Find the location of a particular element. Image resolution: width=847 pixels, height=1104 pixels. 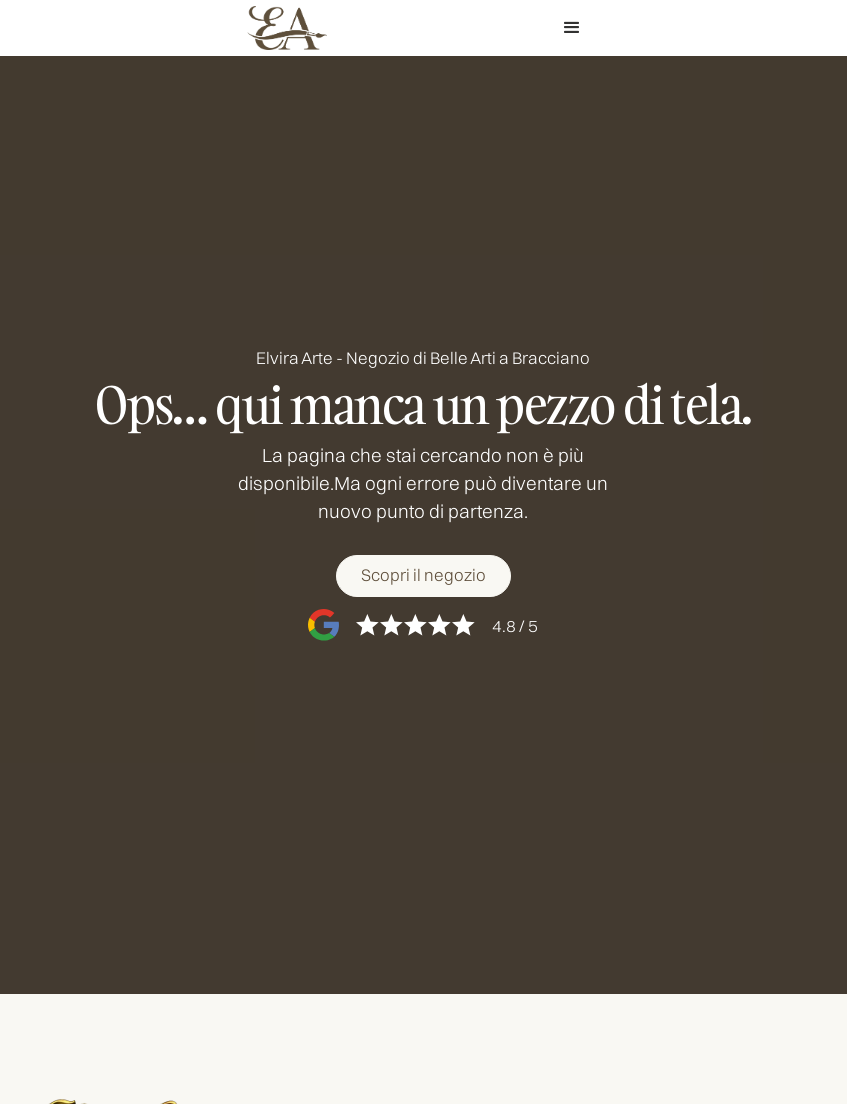

[Scopri il negozio] is located at coordinates (423, 576).